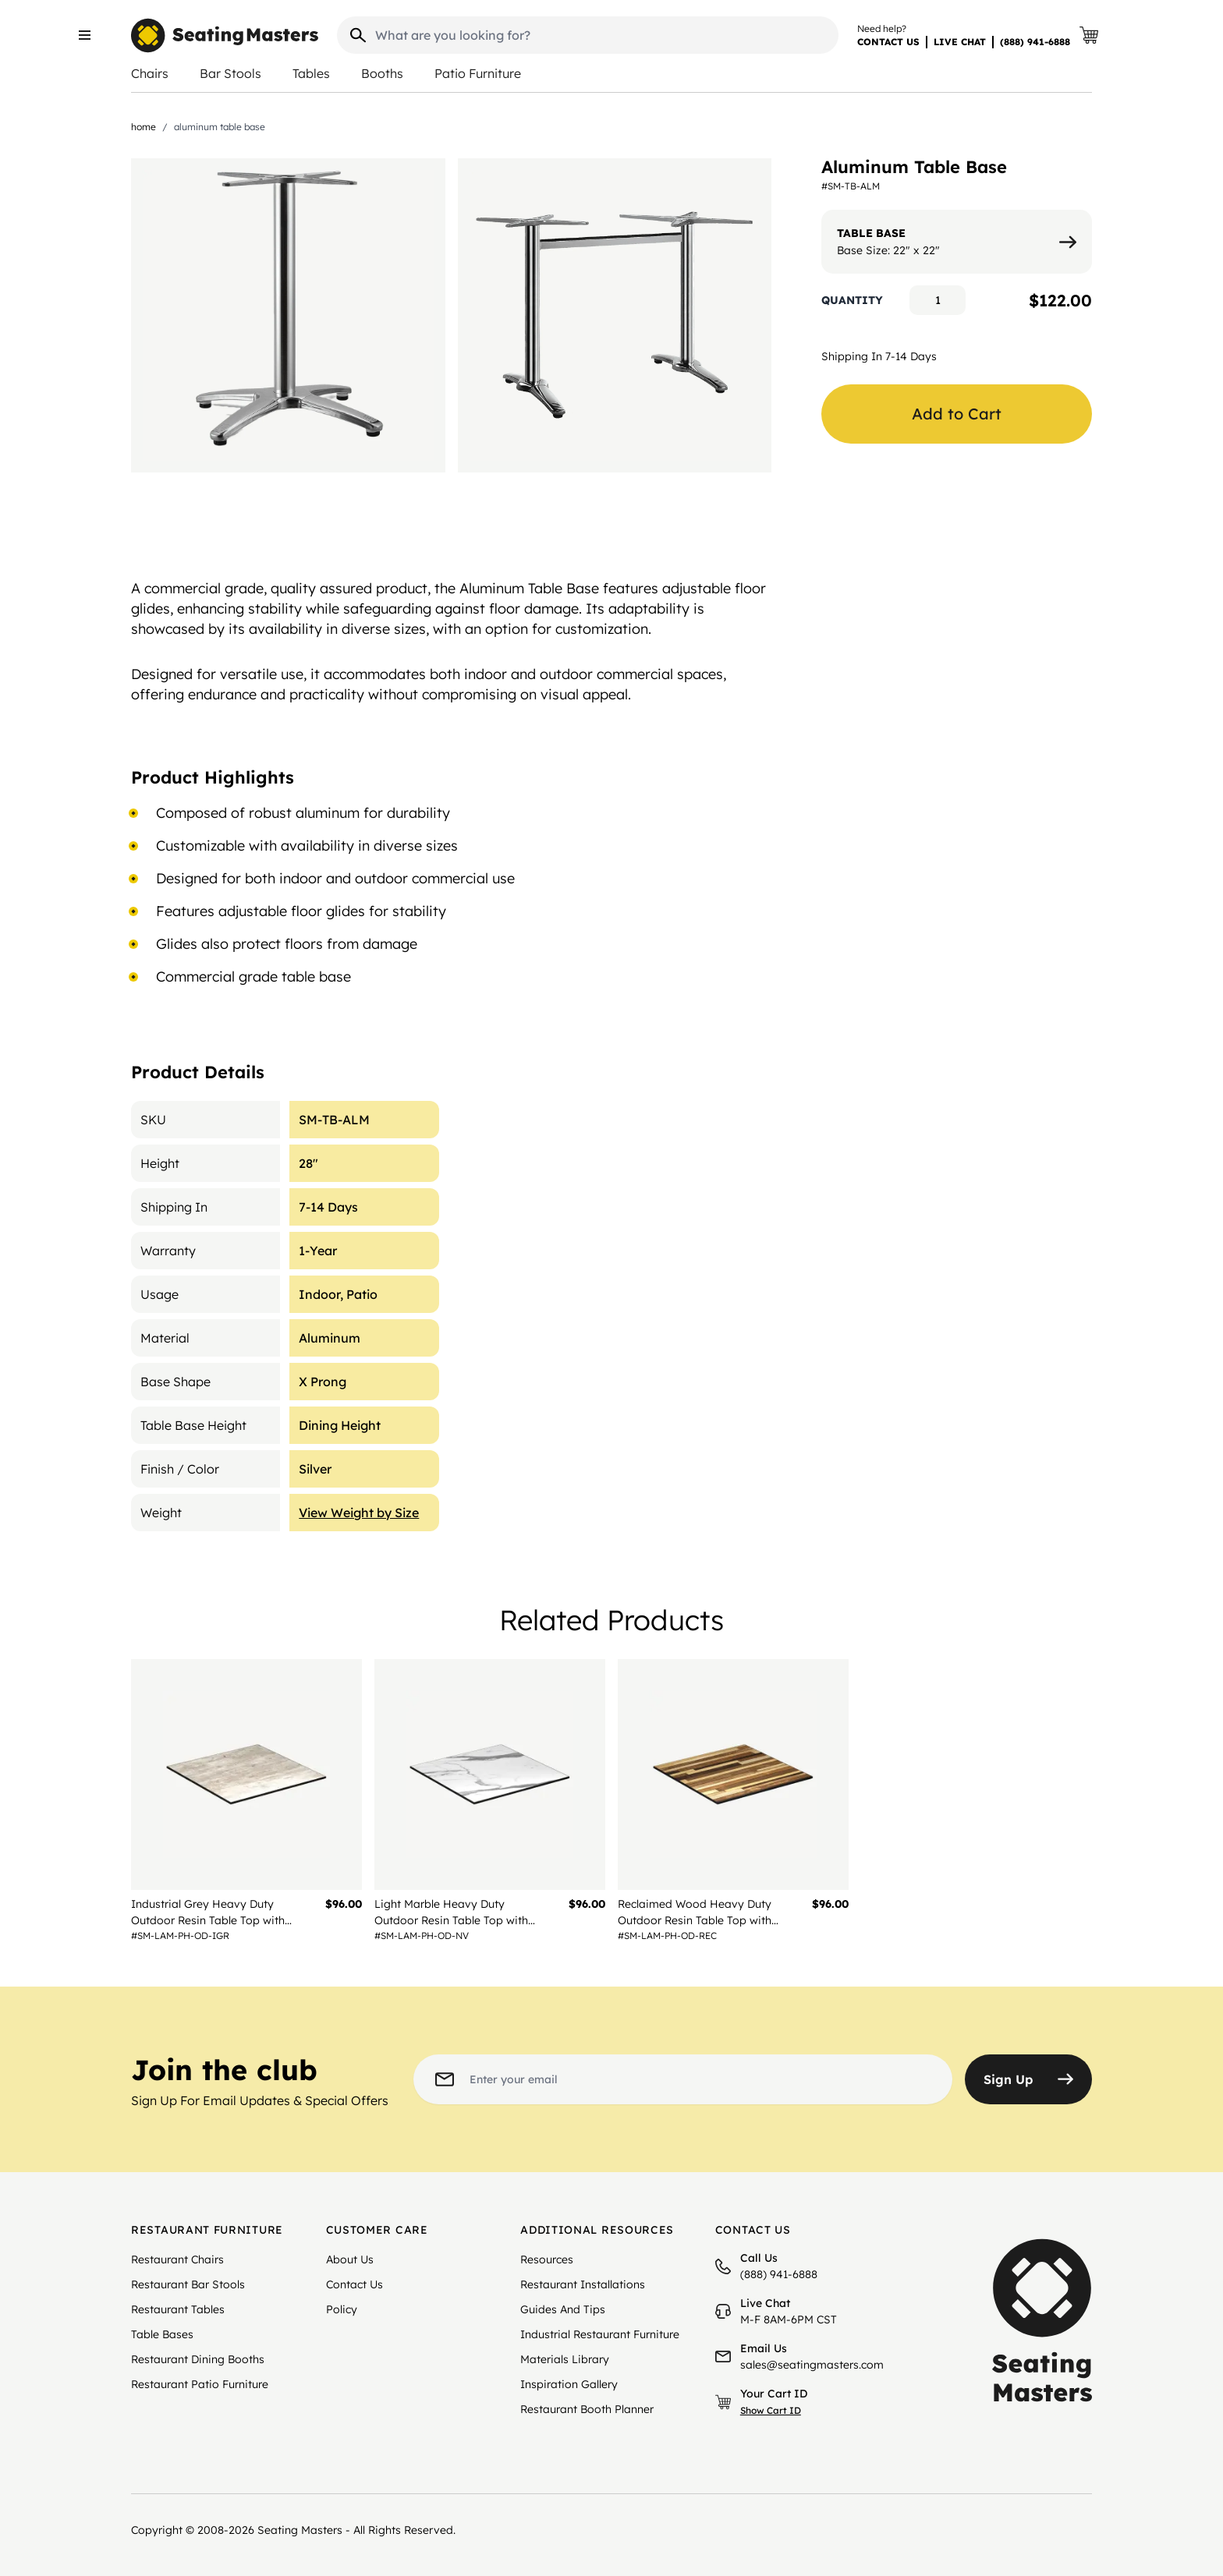  What do you see at coordinates (350, 2259) in the screenshot?
I see `About Us` at bounding box center [350, 2259].